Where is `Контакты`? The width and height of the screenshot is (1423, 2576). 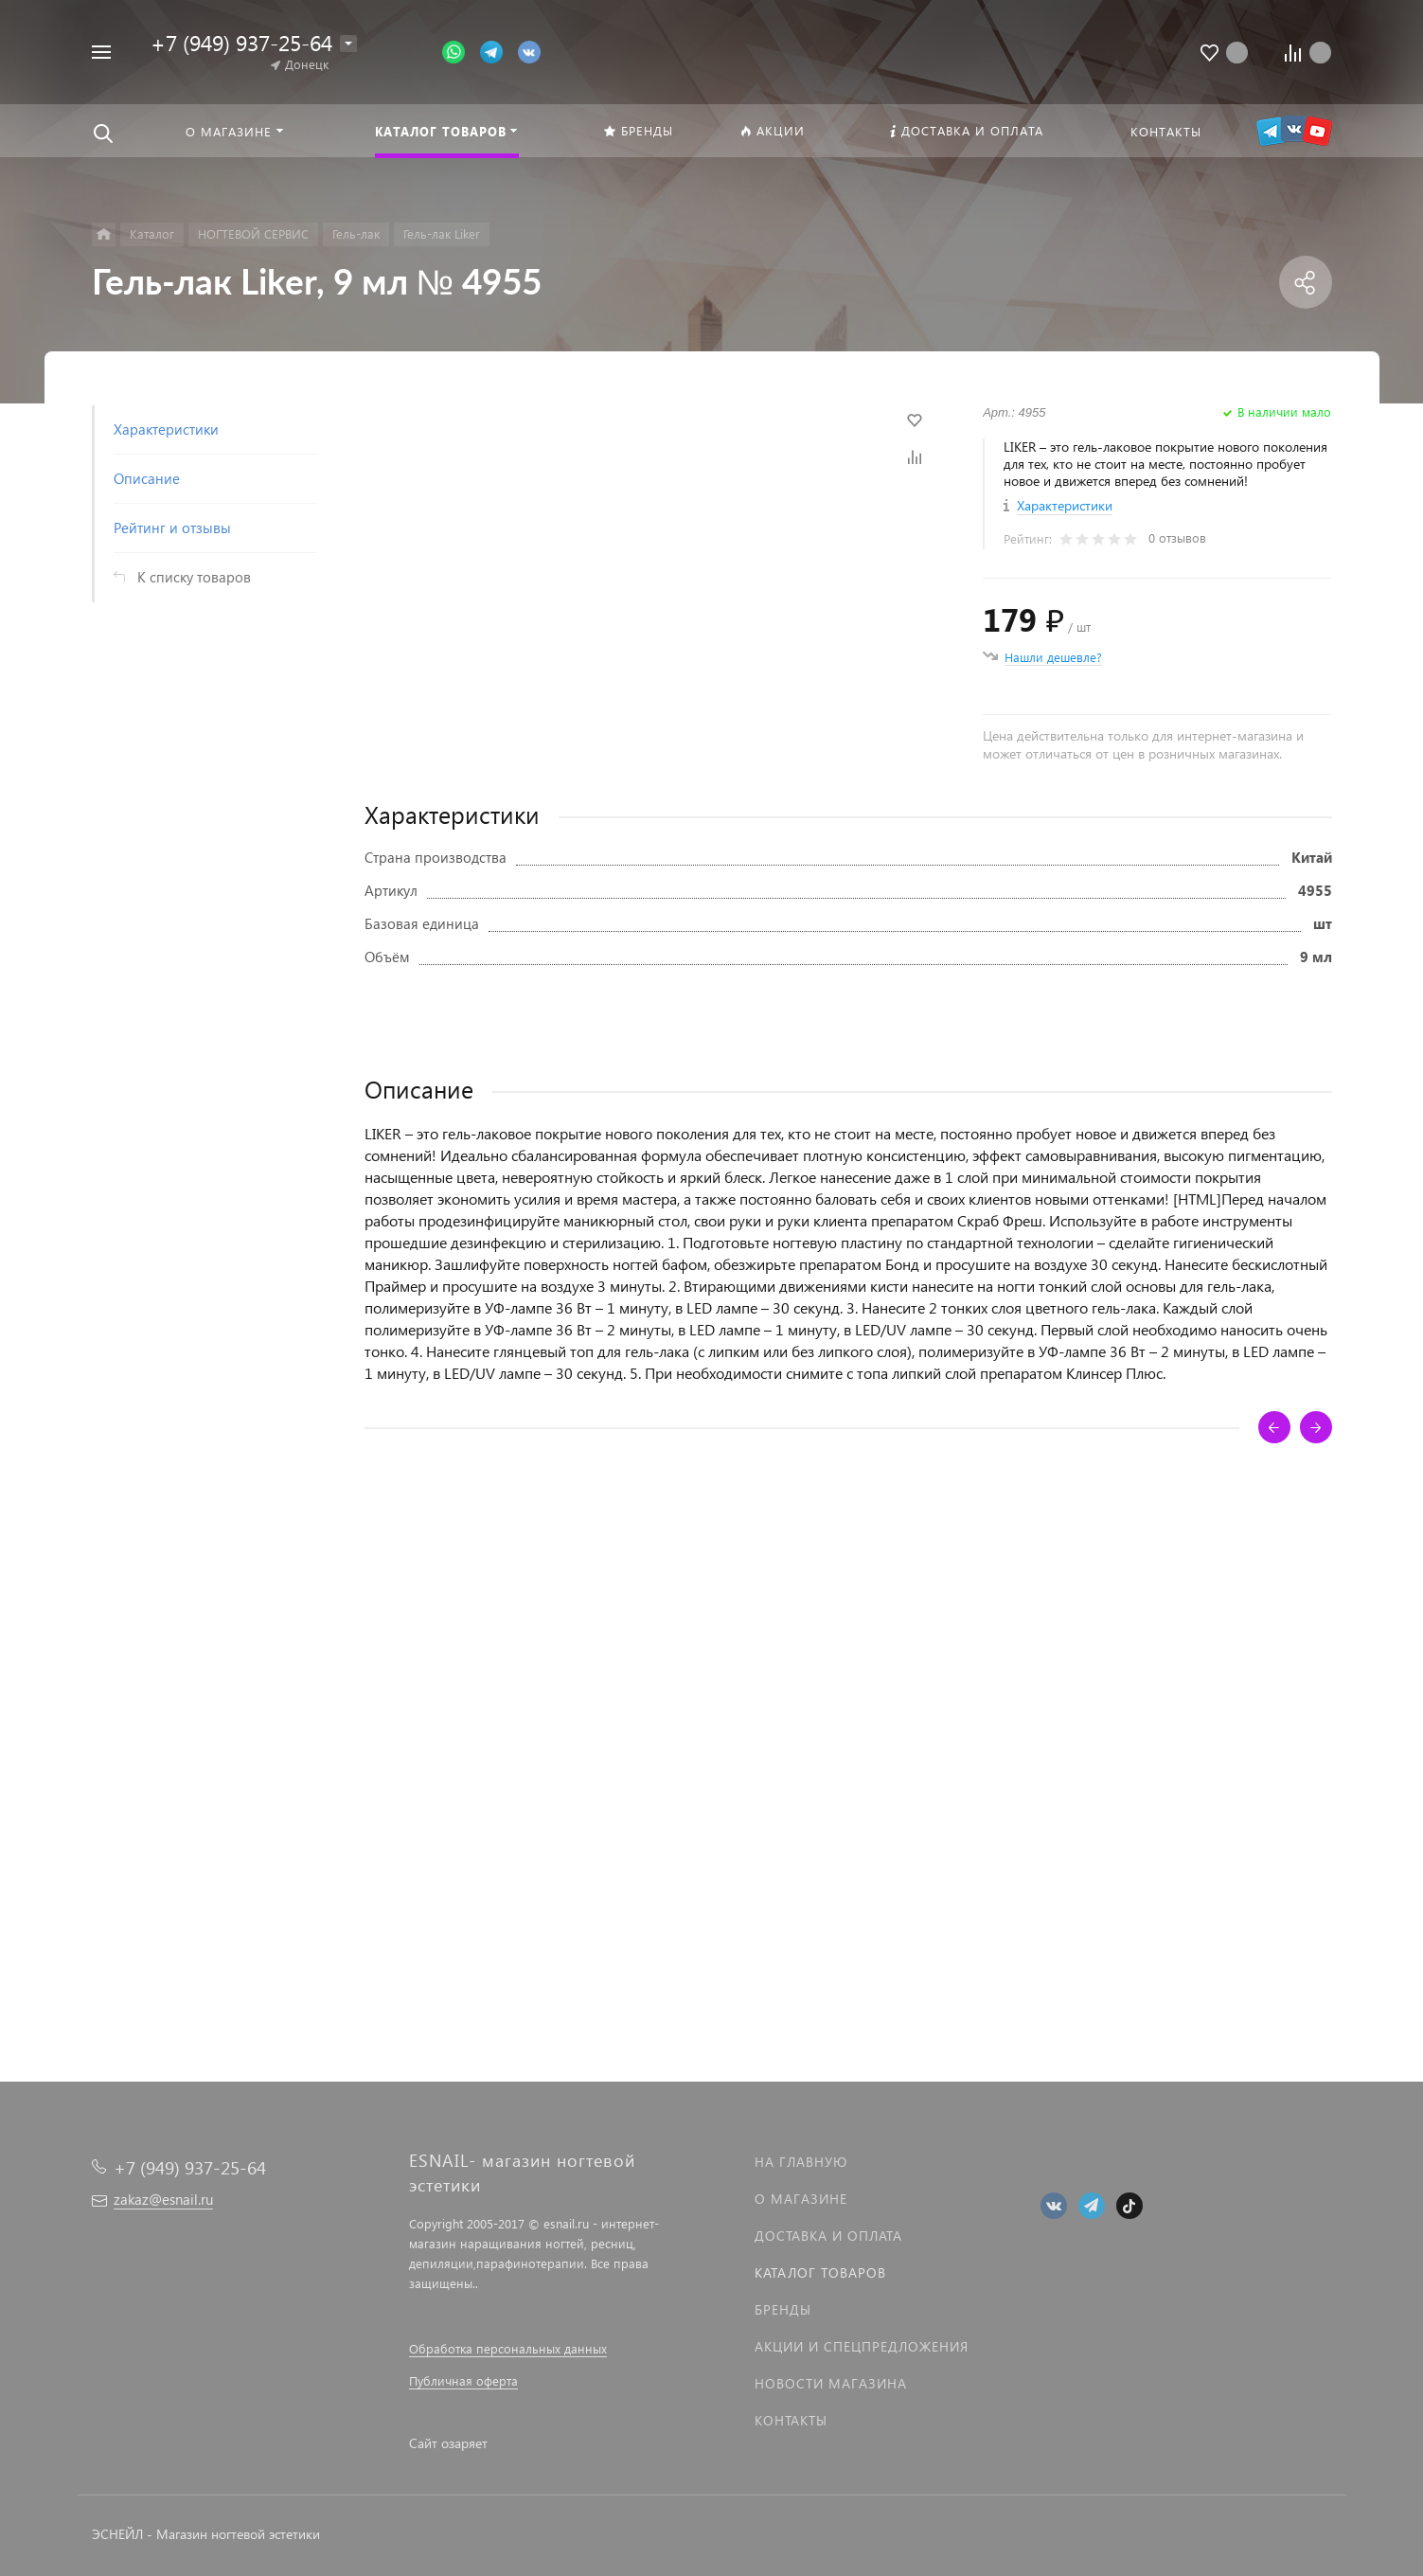
Контакты is located at coordinates (791, 2420).